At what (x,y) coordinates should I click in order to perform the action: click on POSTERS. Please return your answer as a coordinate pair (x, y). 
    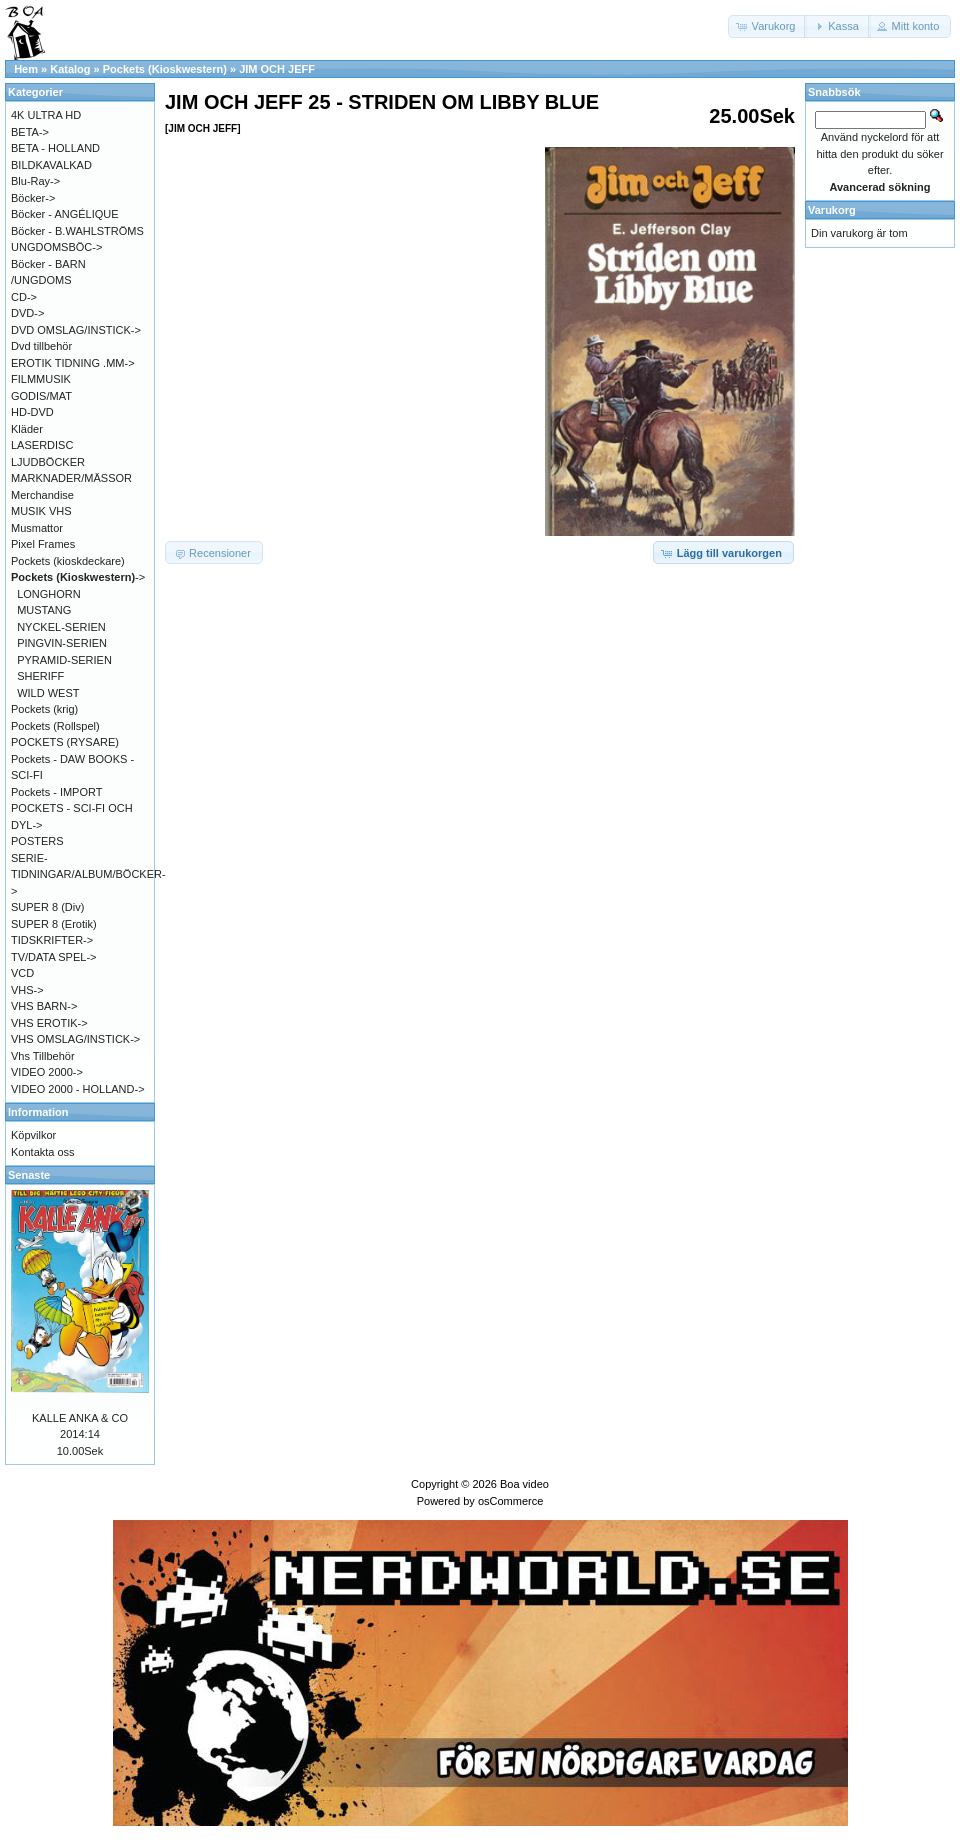
    Looking at the image, I should click on (37, 841).